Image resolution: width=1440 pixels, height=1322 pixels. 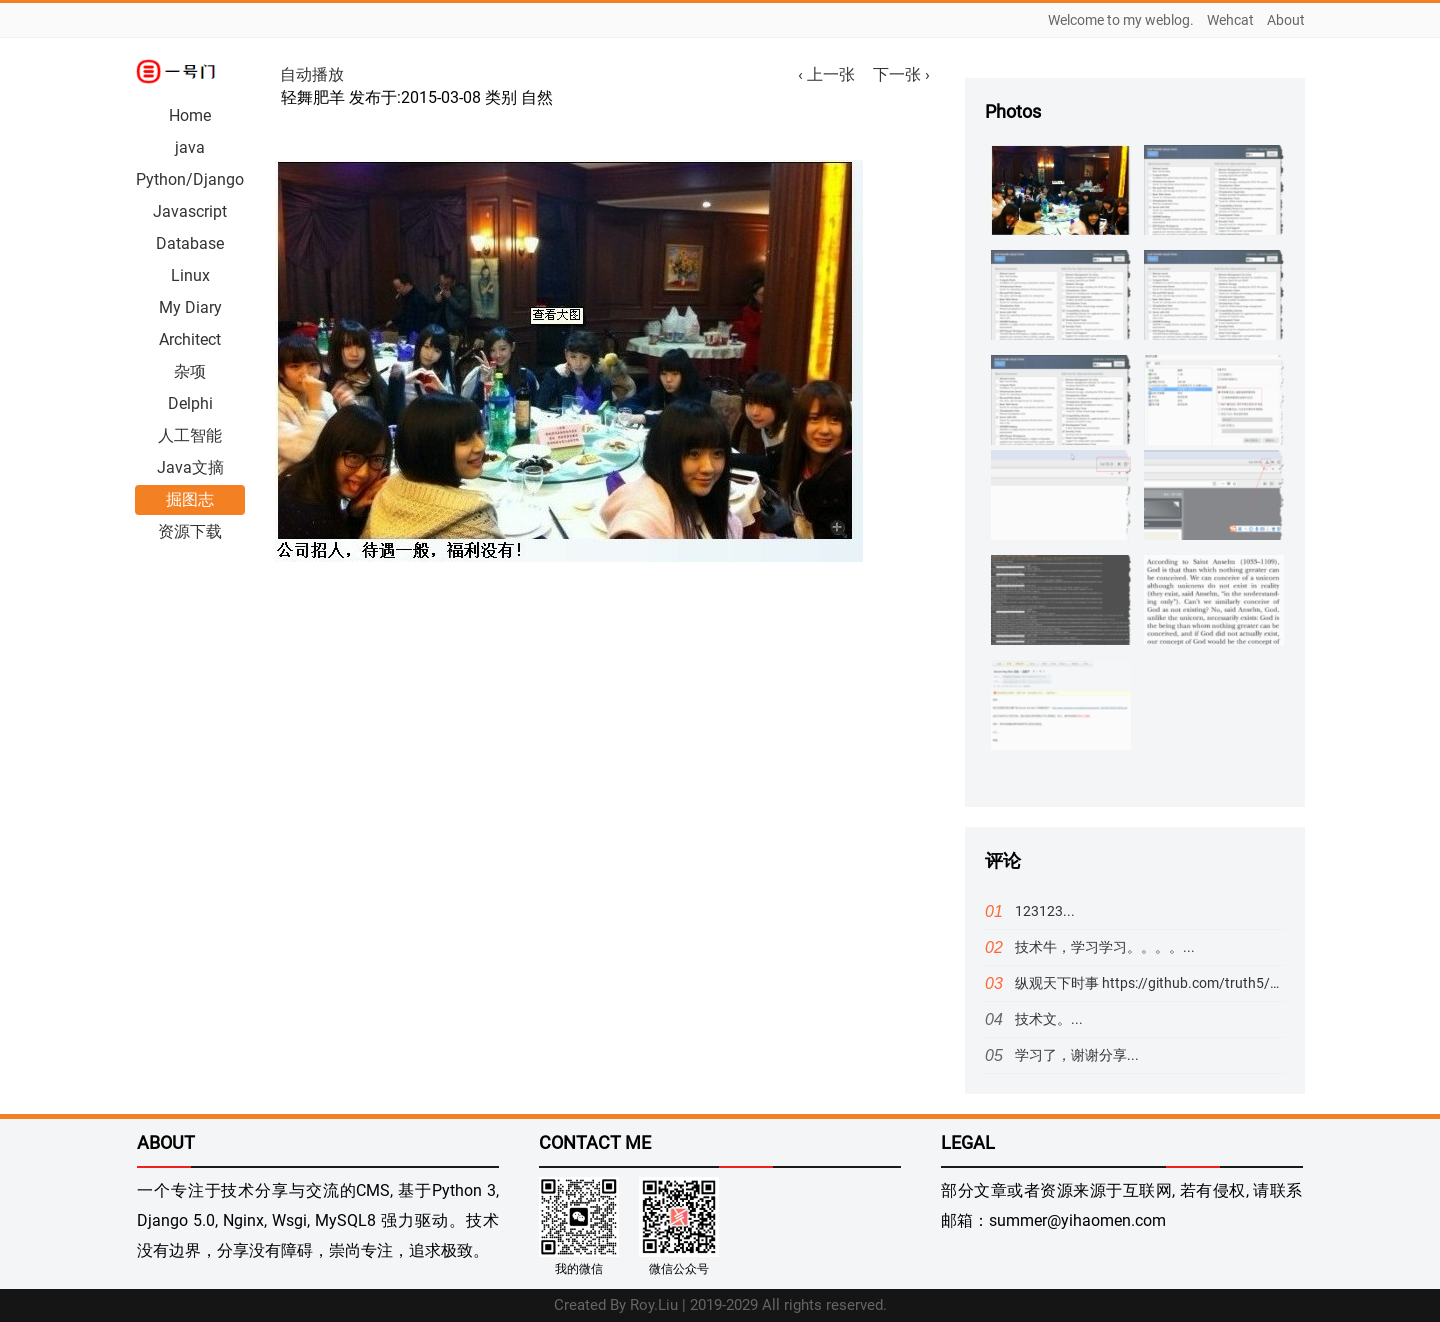 I want to click on Home, so click(x=190, y=115).